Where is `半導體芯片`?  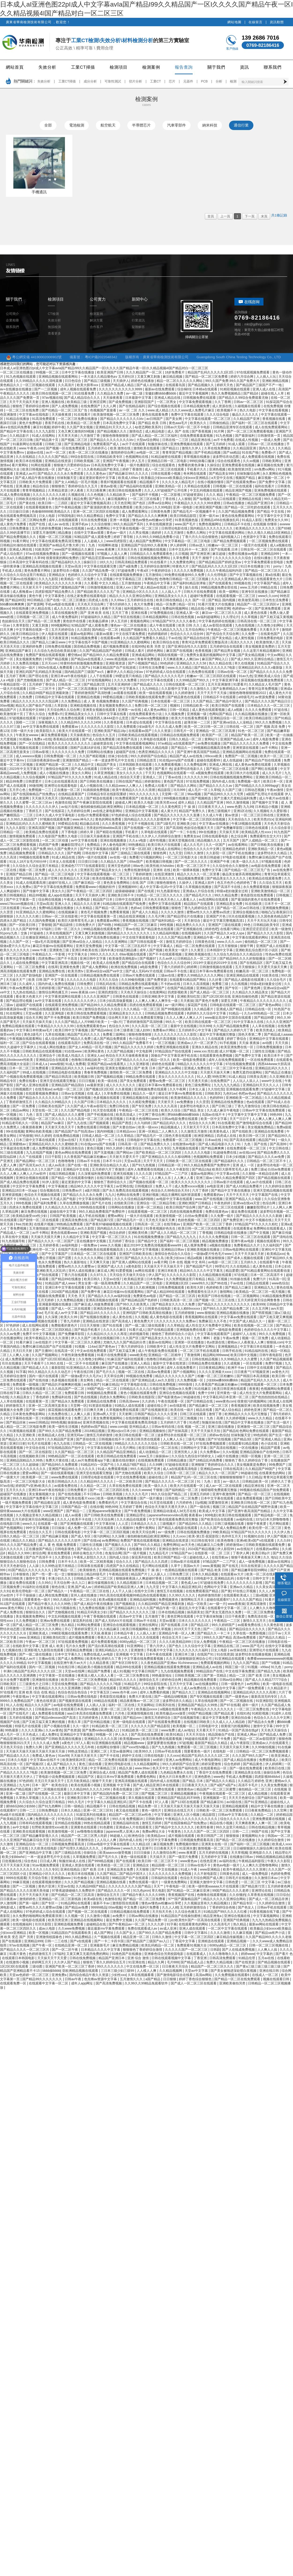 半導體芯片 is located at coordinates (141, 125).